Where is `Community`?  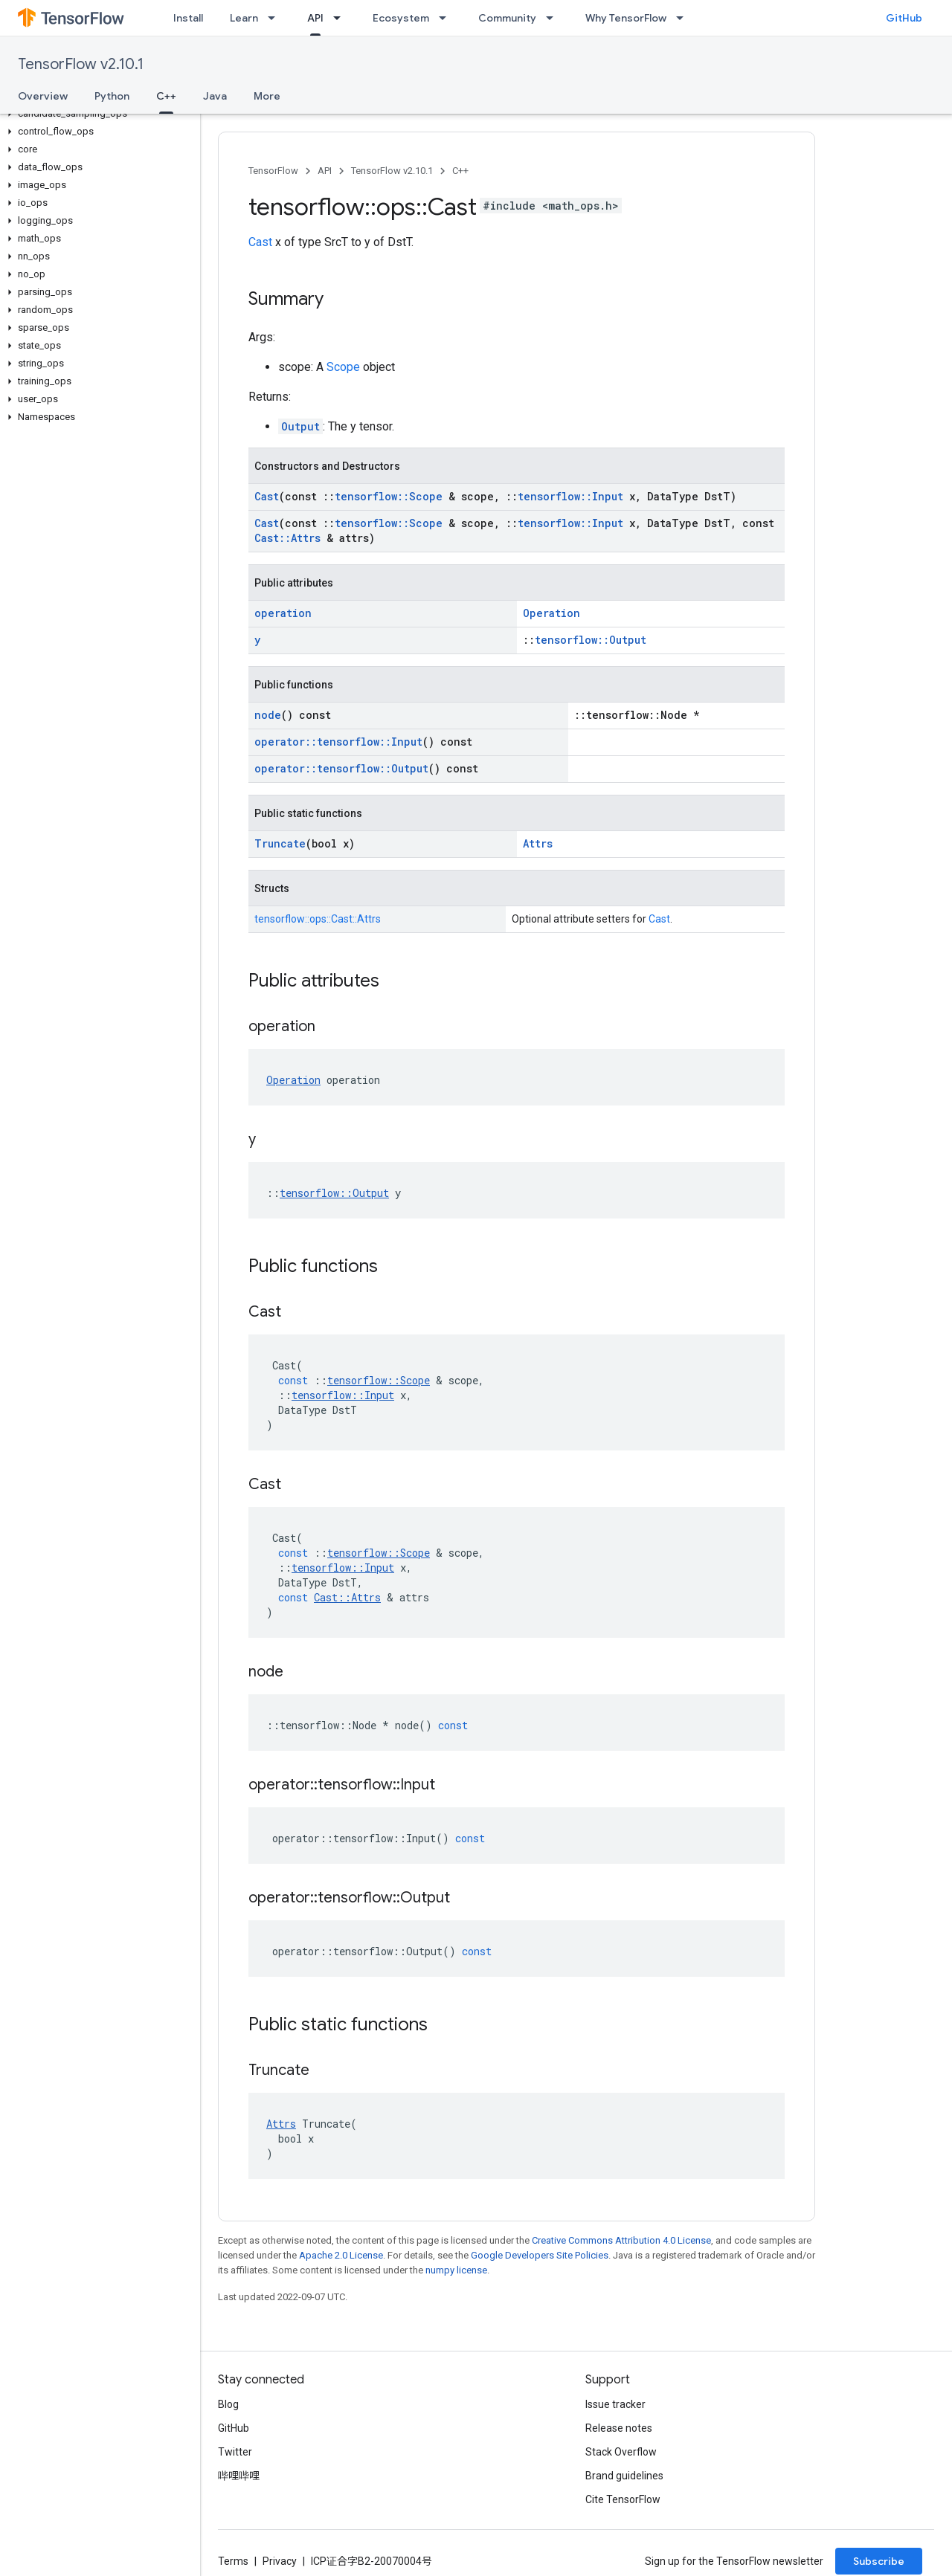 Community is located at coordinates (507, 18).